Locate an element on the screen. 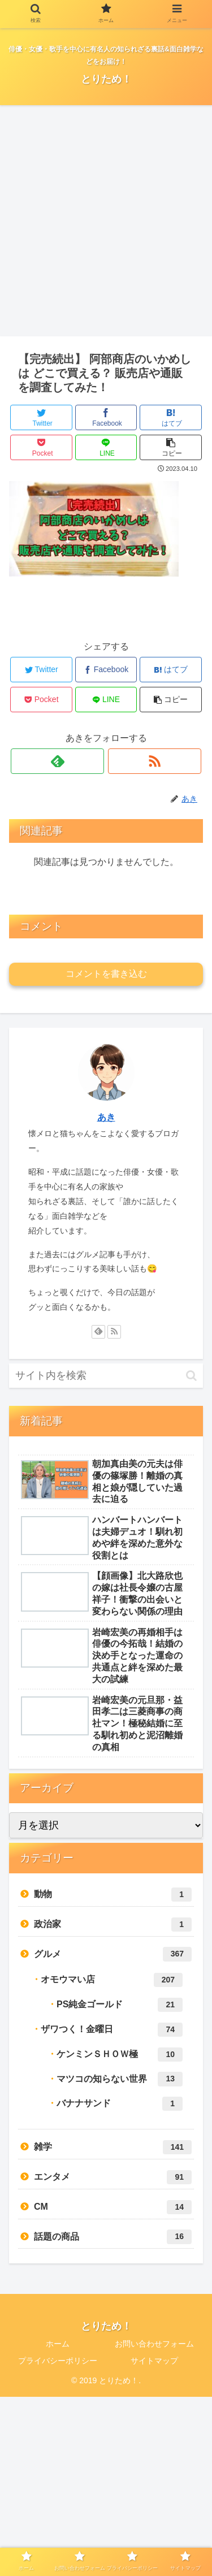  CM is located at coordinates (113, 2207).